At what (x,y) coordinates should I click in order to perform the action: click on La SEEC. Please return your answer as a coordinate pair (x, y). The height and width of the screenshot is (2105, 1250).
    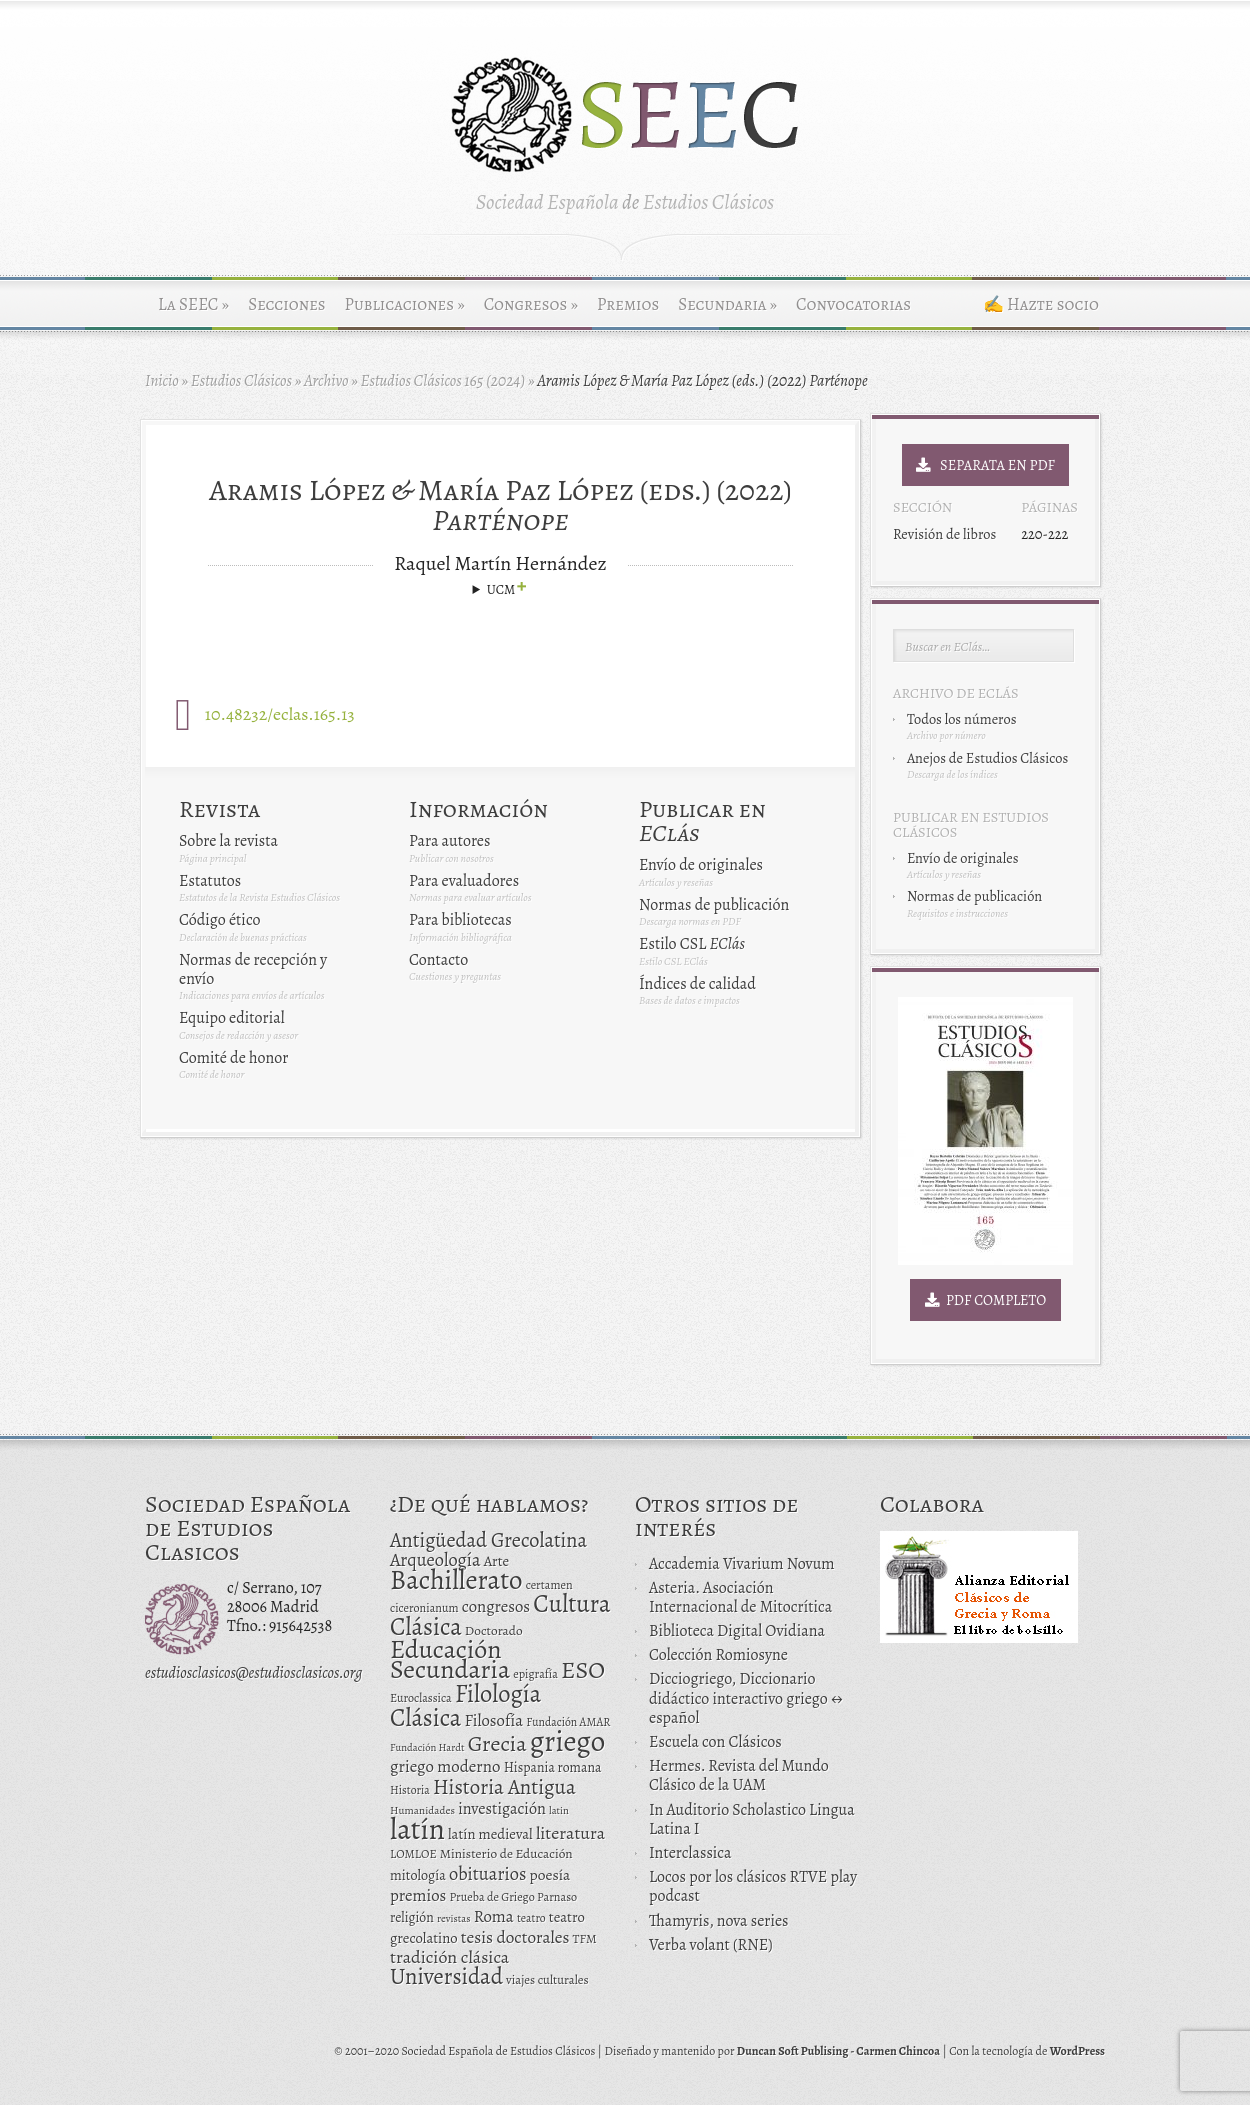
    Looking at the image, I should click on (193, 304).